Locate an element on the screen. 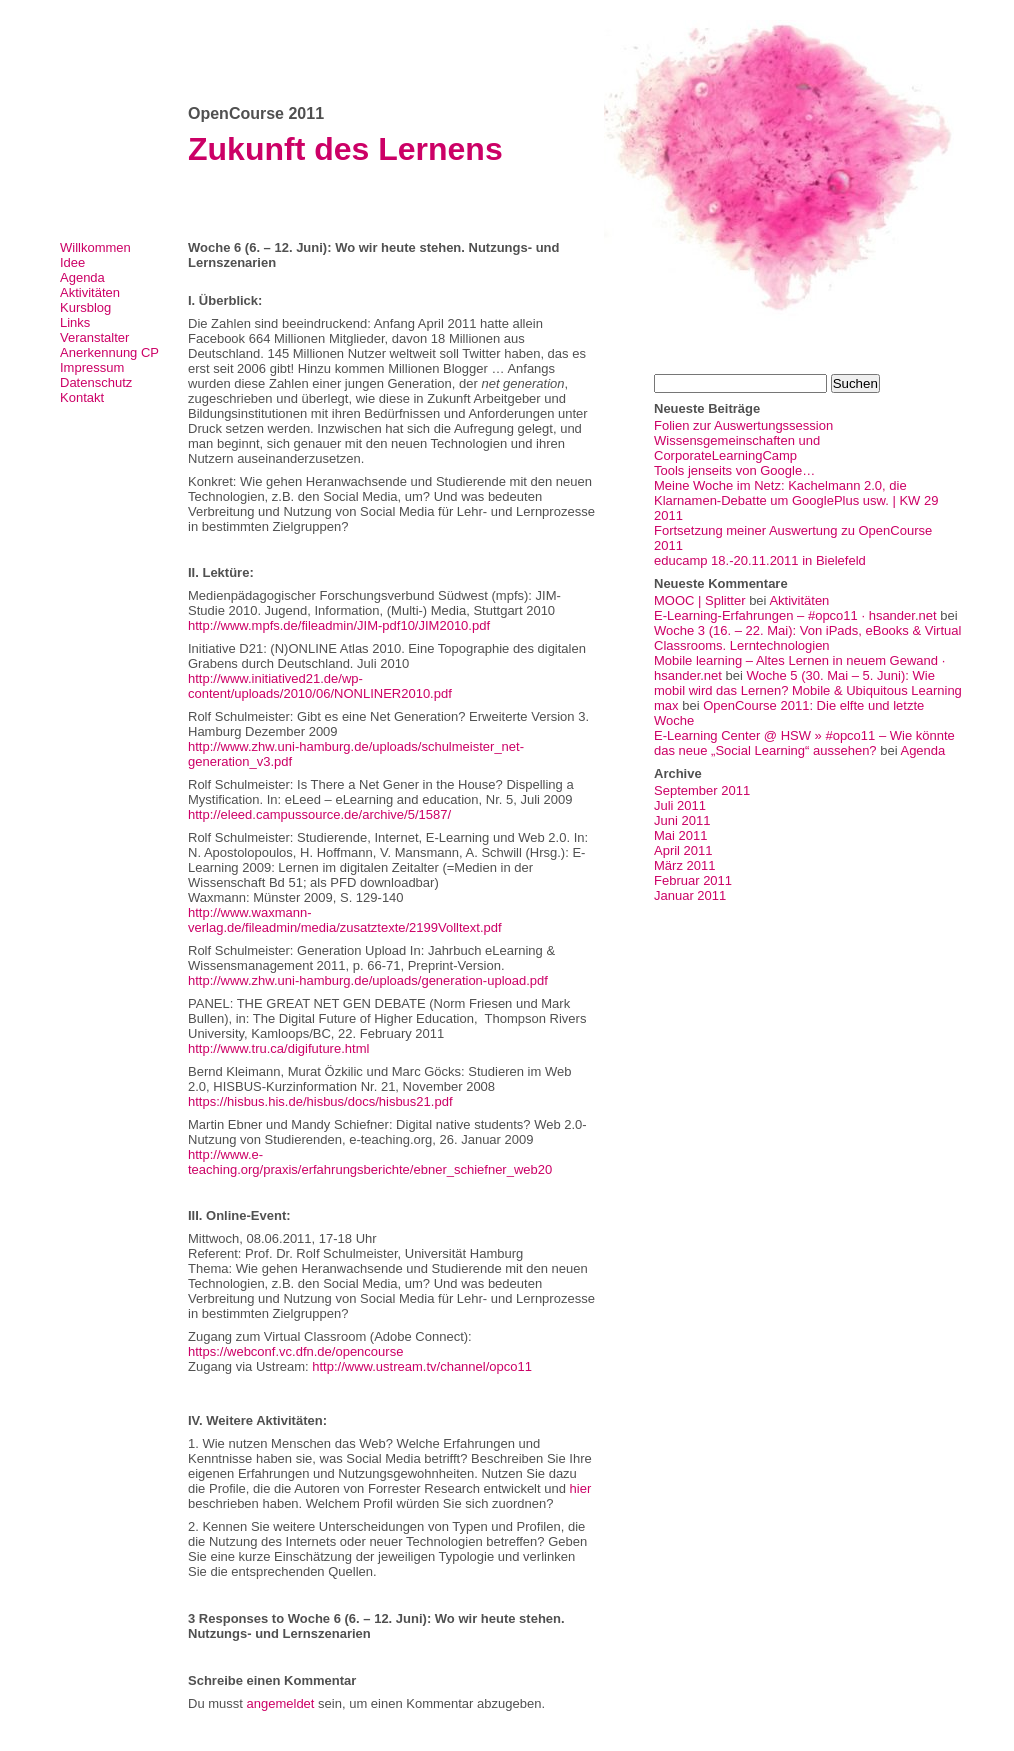  Juli 2011 is located at coordinates (680, 805).